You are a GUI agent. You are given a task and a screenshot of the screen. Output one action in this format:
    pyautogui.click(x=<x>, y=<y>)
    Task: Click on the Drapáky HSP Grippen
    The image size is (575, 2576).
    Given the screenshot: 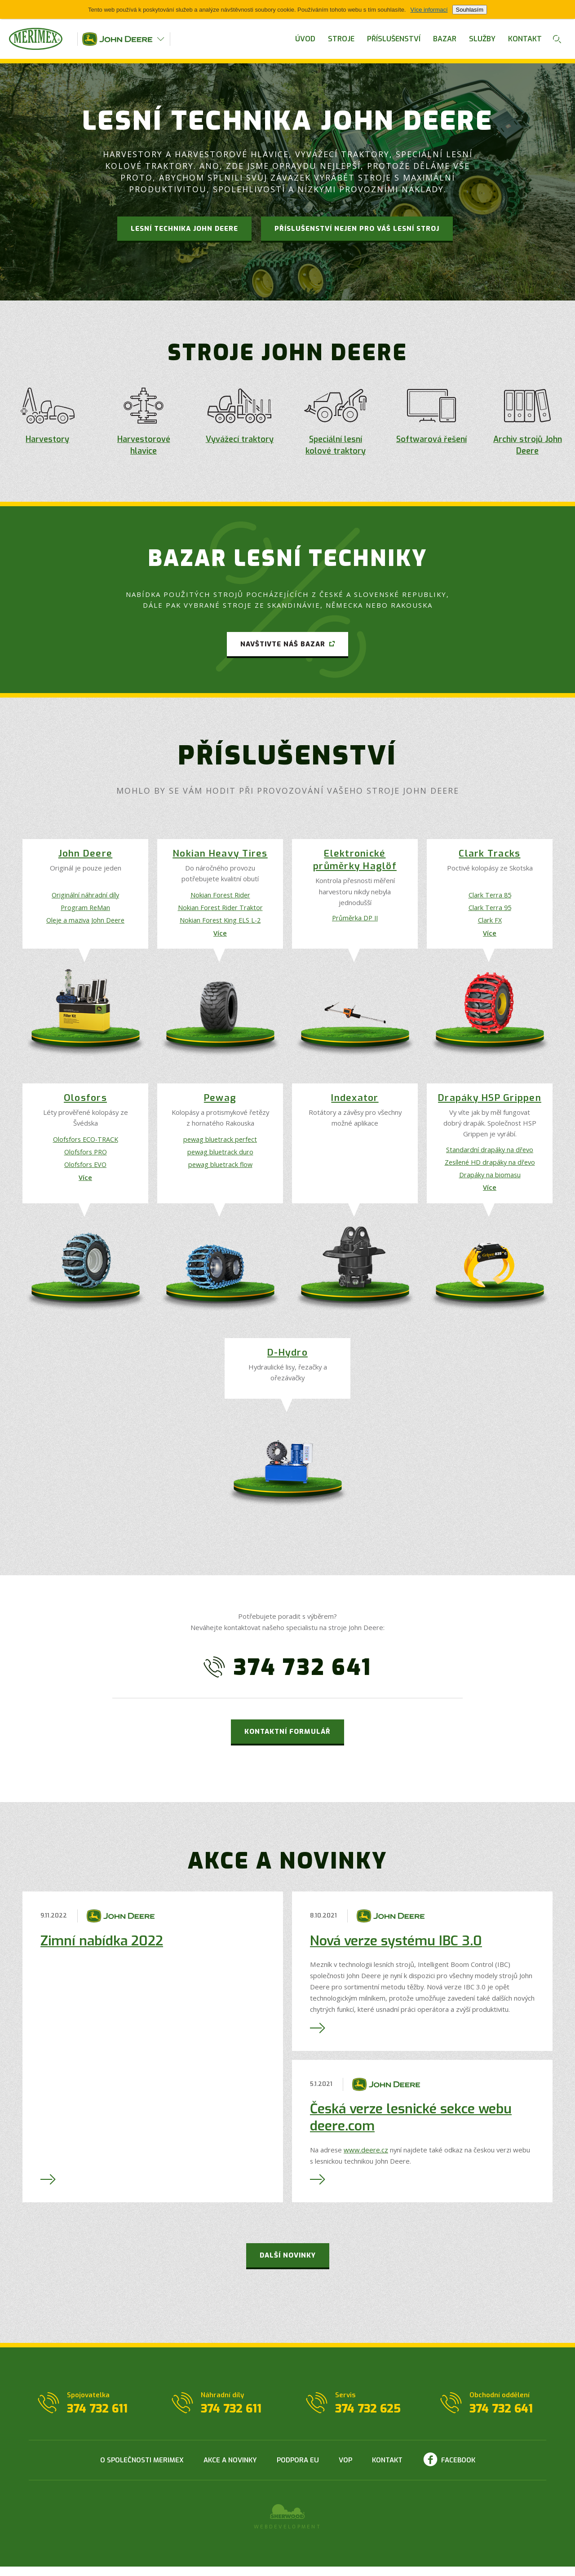 What is the action you would take?
    pyautogui.click(x=489, y=1103)
    